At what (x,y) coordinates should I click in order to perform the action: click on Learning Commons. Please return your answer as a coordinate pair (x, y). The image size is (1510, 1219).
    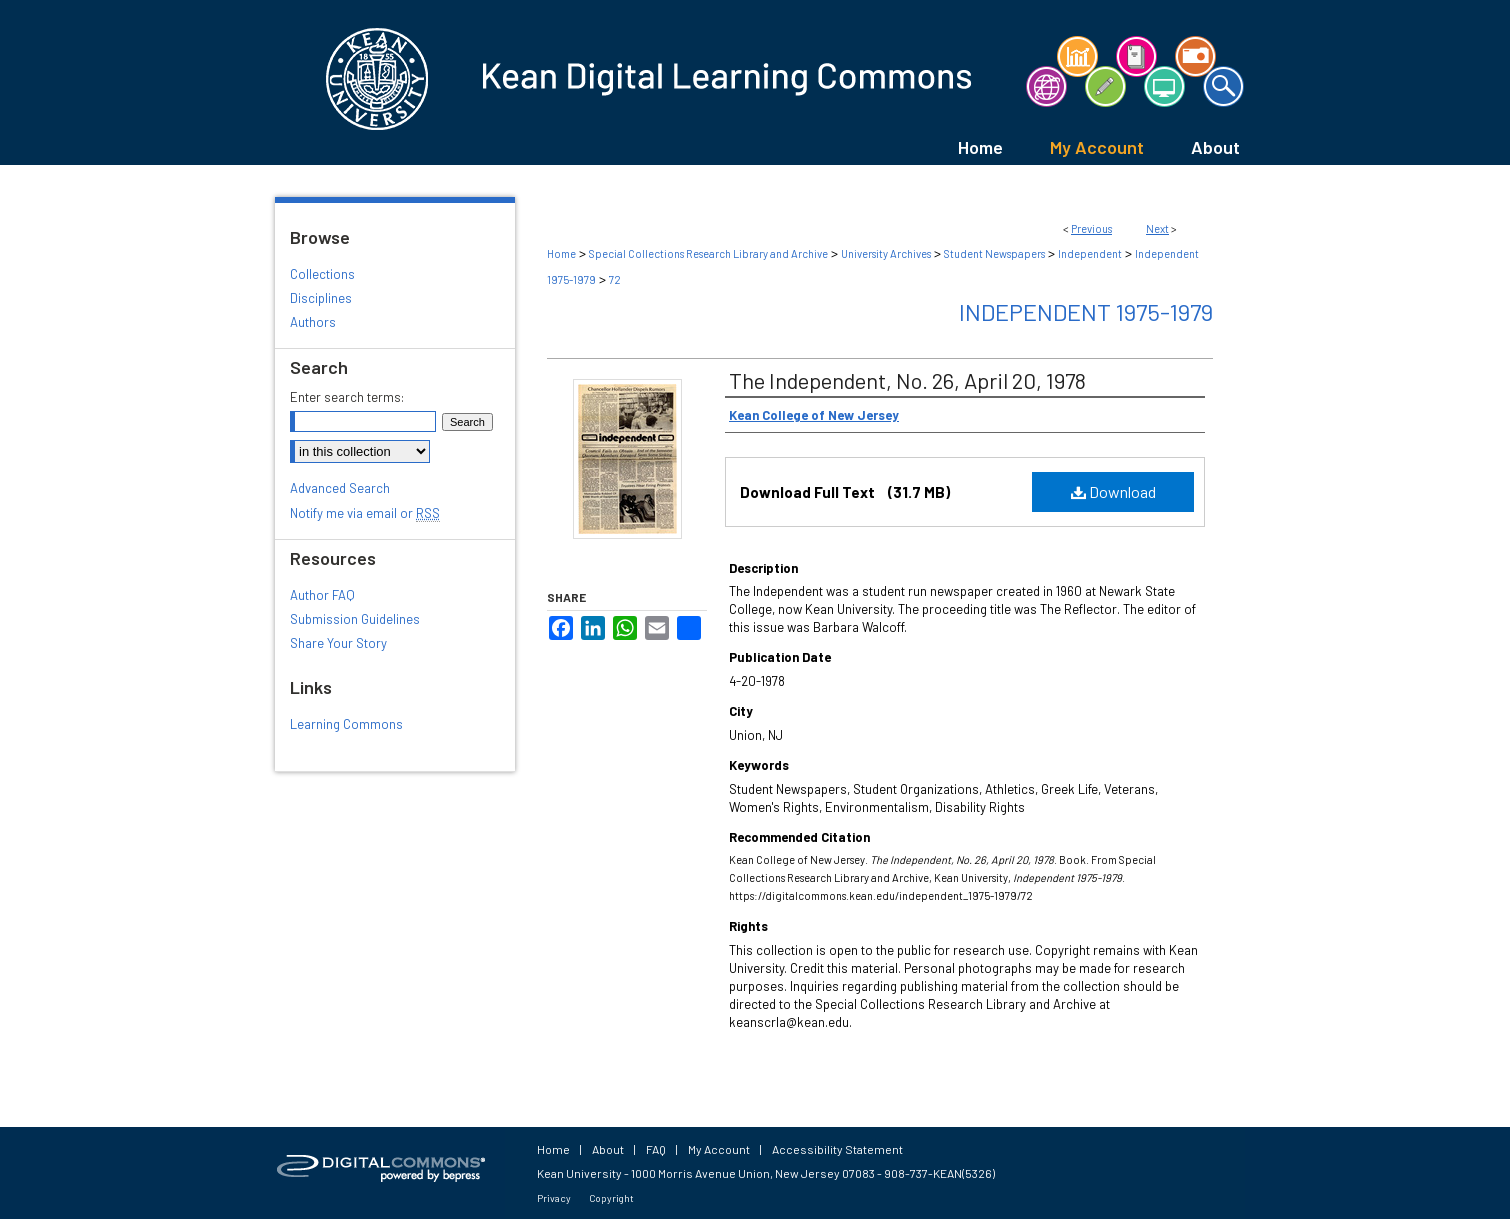
    Looking at the image, I should click on (346, 724).